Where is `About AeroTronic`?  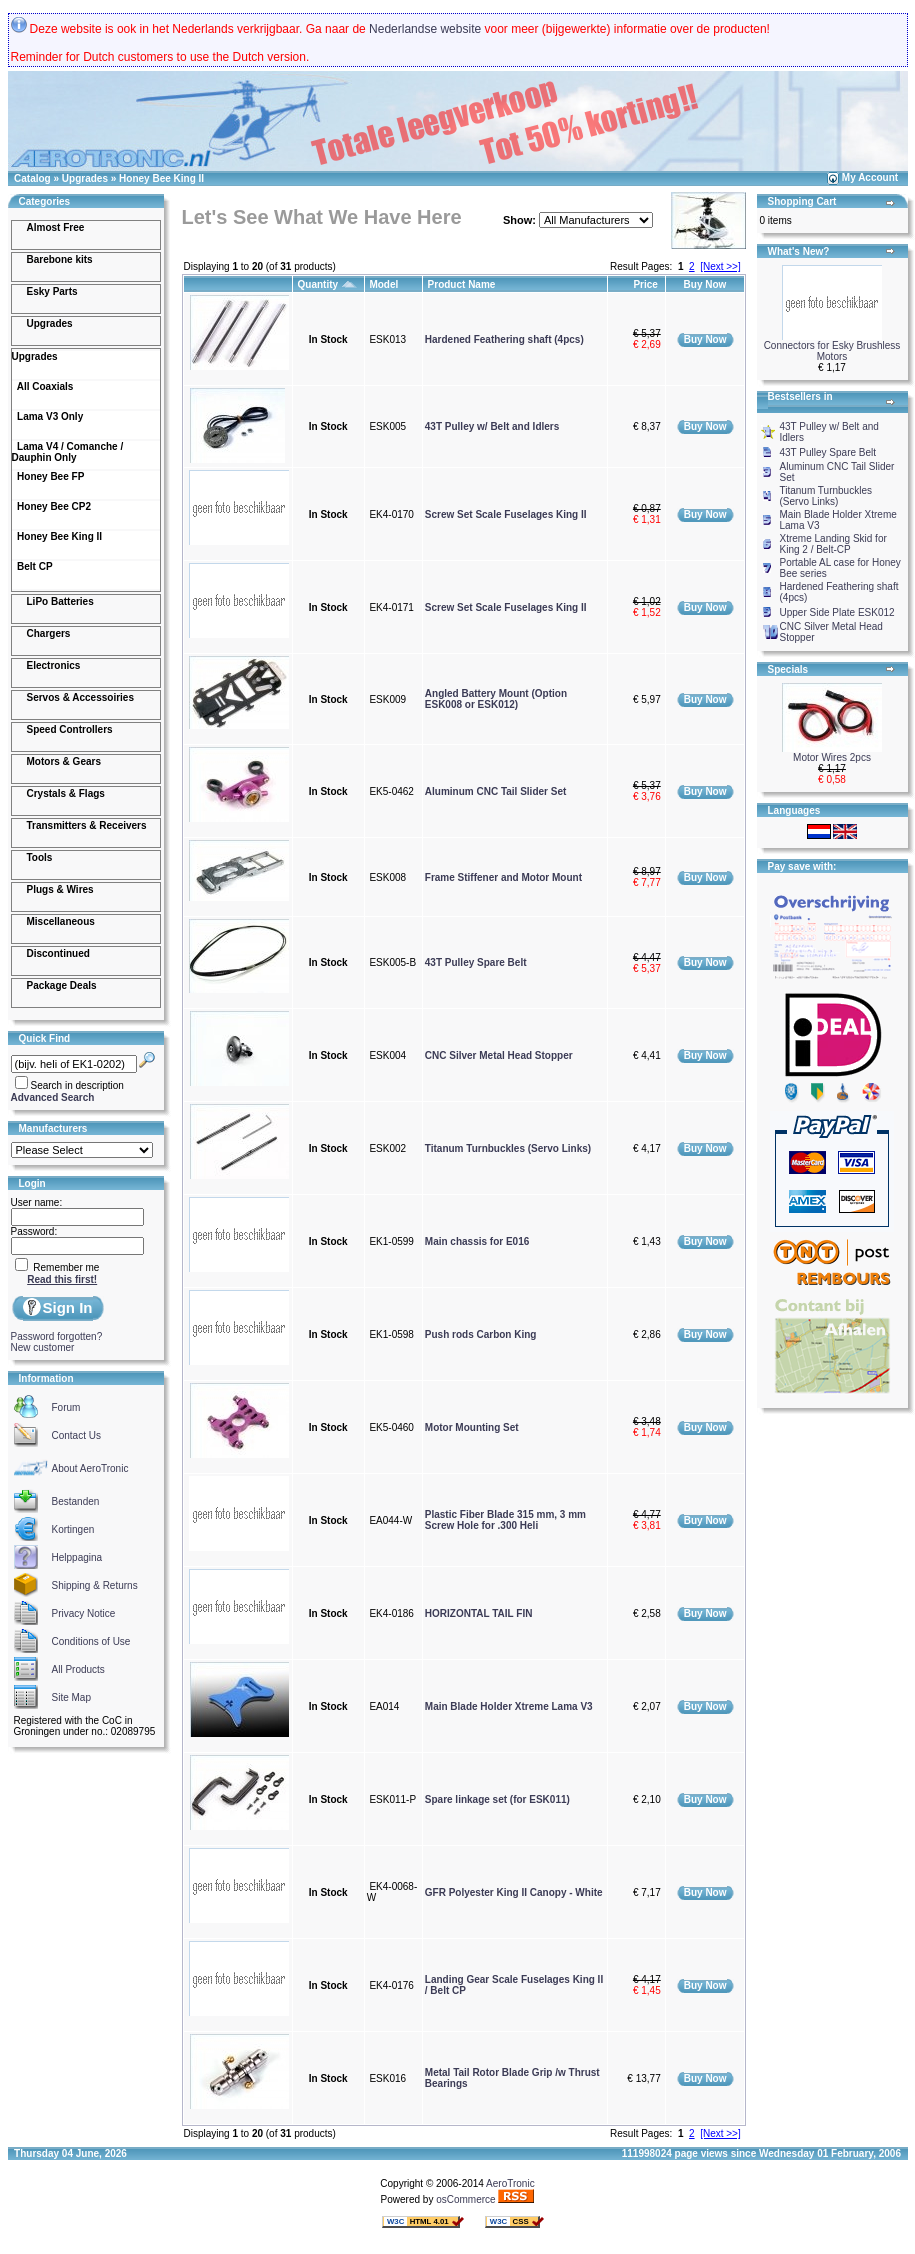
About AeroTronic is located at coordinates (90, 1468).